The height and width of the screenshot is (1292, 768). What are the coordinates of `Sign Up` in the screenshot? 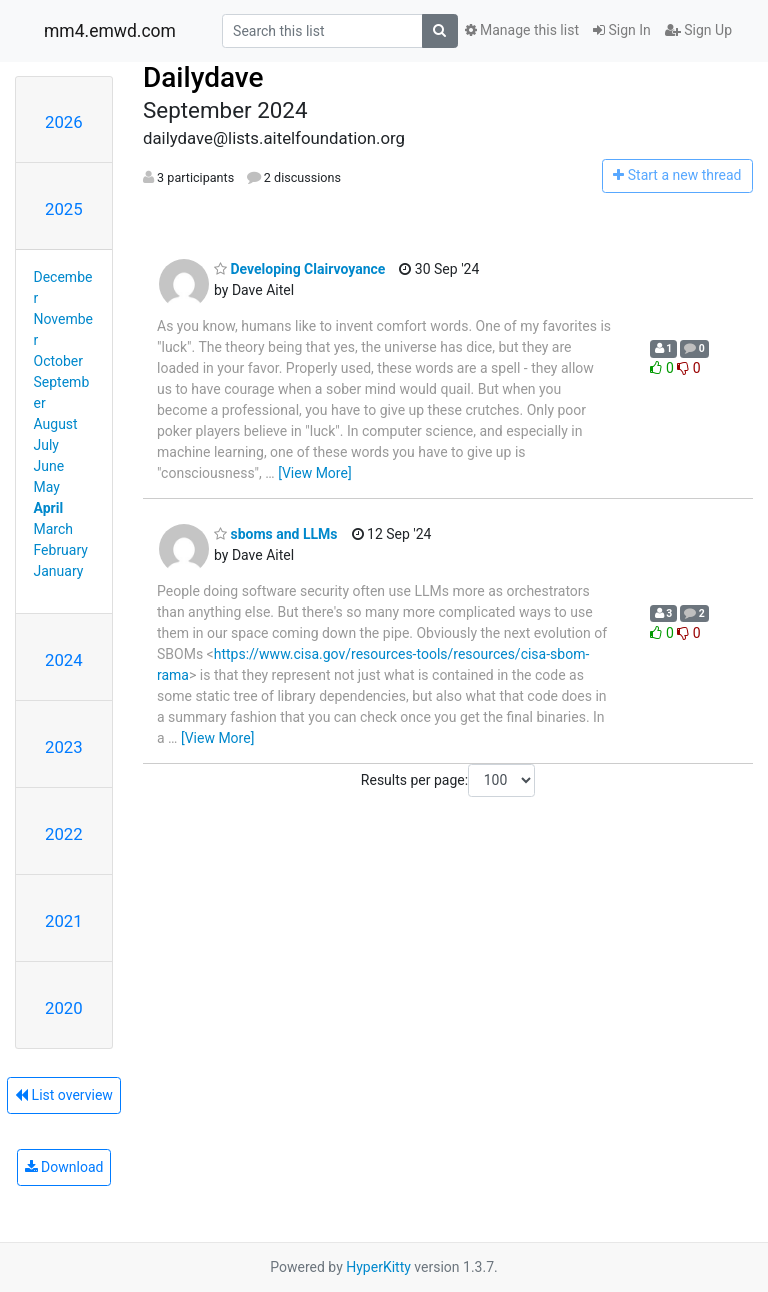 It's located at (698, 30).